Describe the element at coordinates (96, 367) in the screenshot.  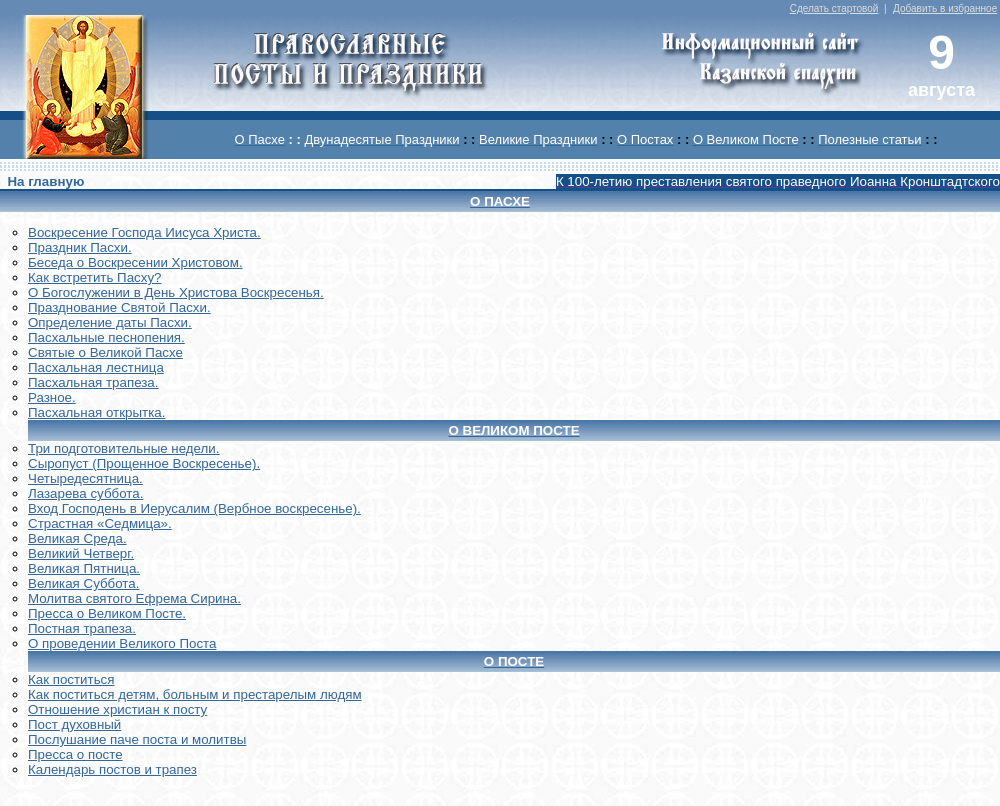
I see `Пасхальная лестница` at that location.